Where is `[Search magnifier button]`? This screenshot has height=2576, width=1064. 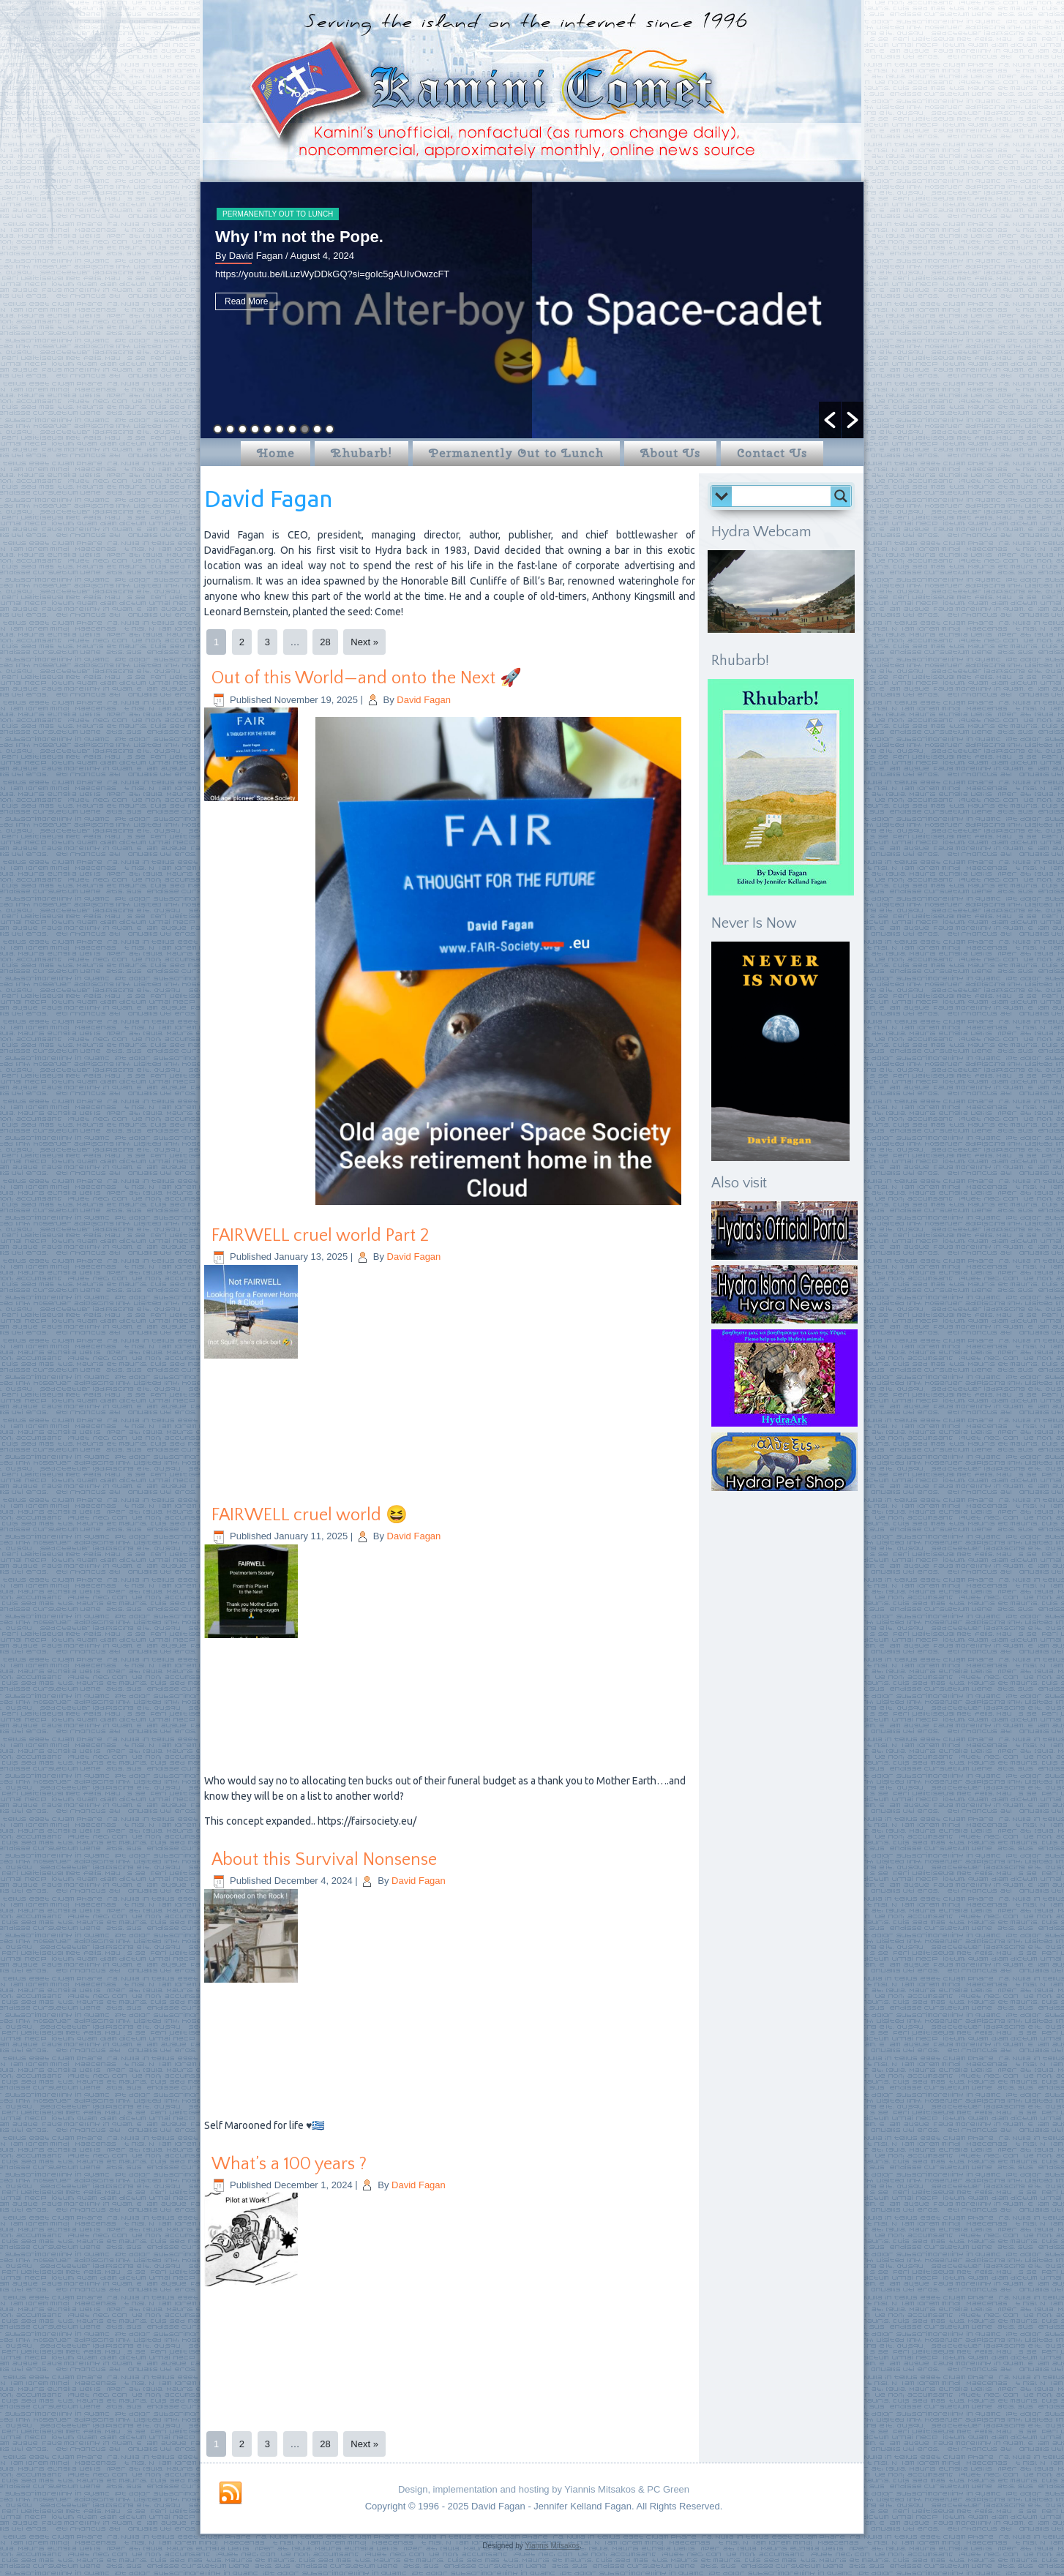
[Search magnifier button] is located at coordinates (841, 496).